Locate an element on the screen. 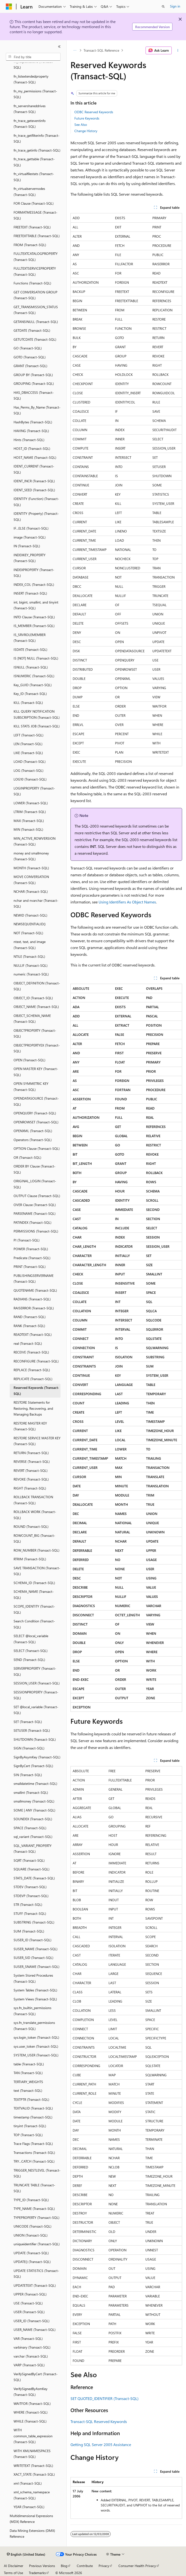 The width and height of the screenshot is (186, 2576). STR (Transact-SQL) [treeitem] is located at coordinates (28, 1904).